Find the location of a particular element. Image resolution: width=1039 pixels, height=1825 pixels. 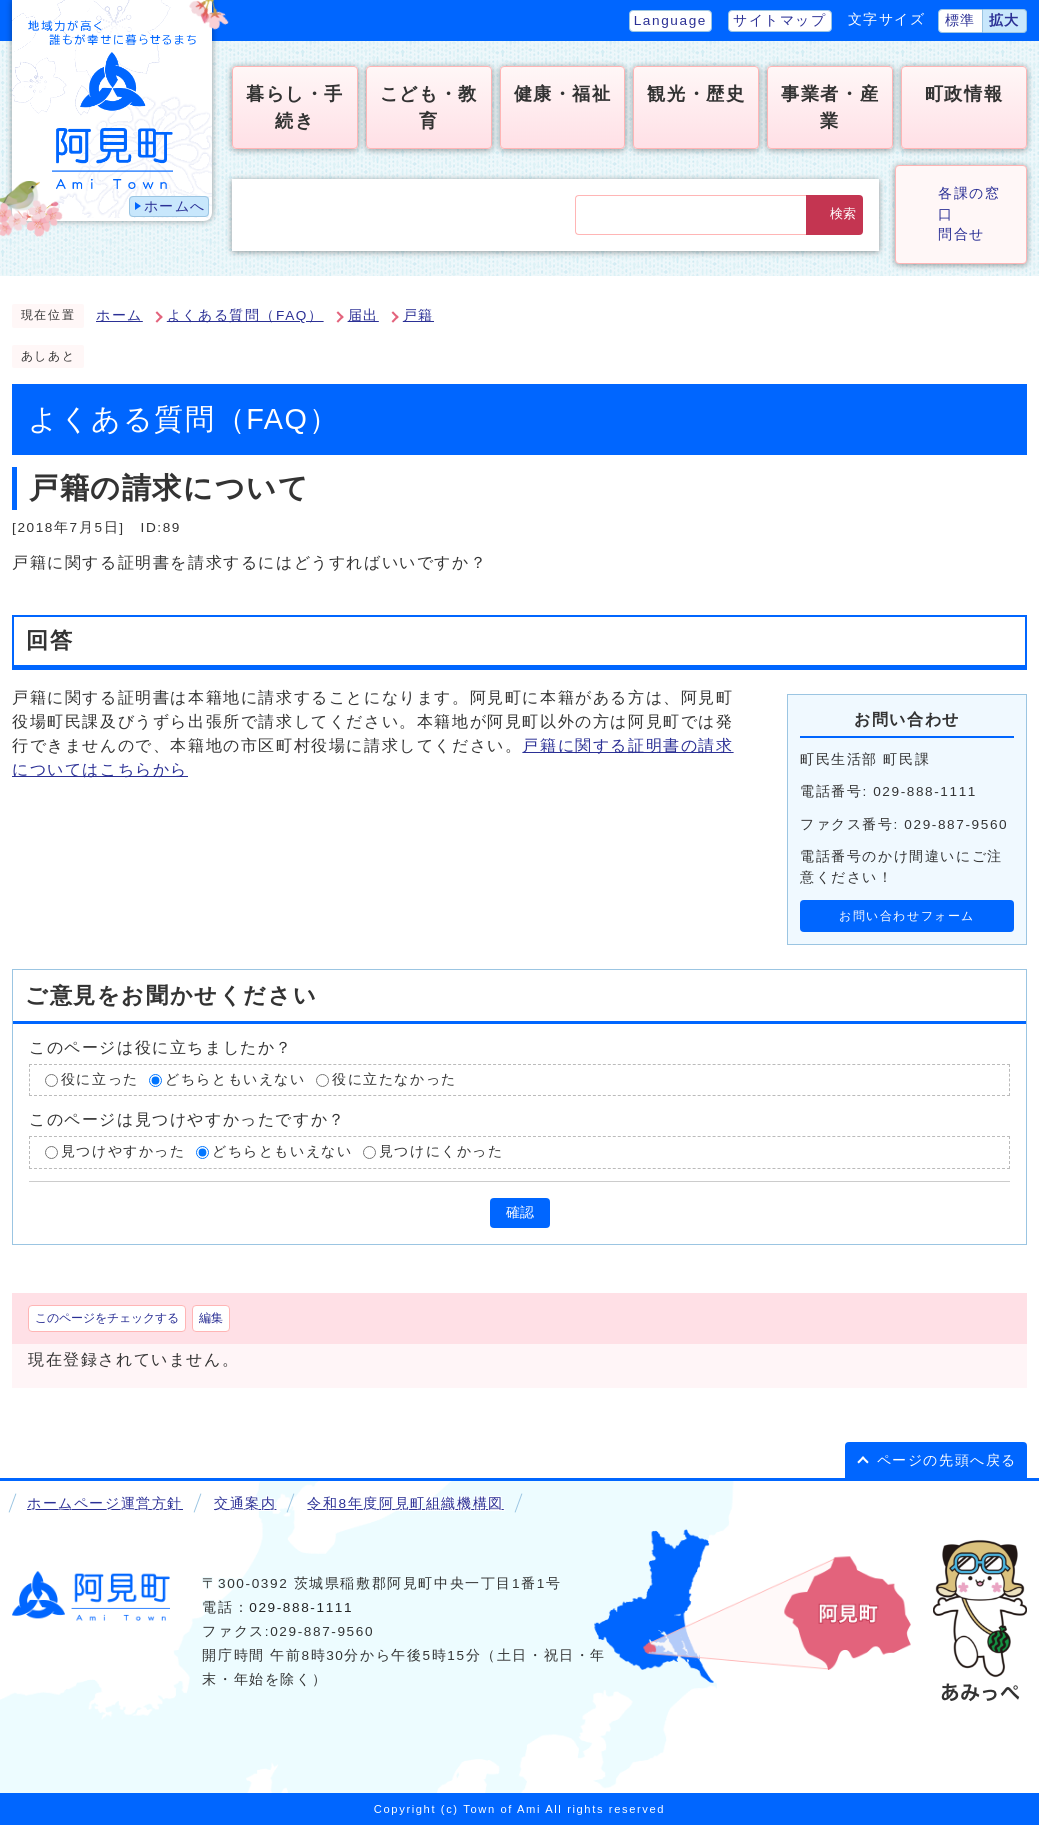

ホームへ is located at coordinates (175, 206).